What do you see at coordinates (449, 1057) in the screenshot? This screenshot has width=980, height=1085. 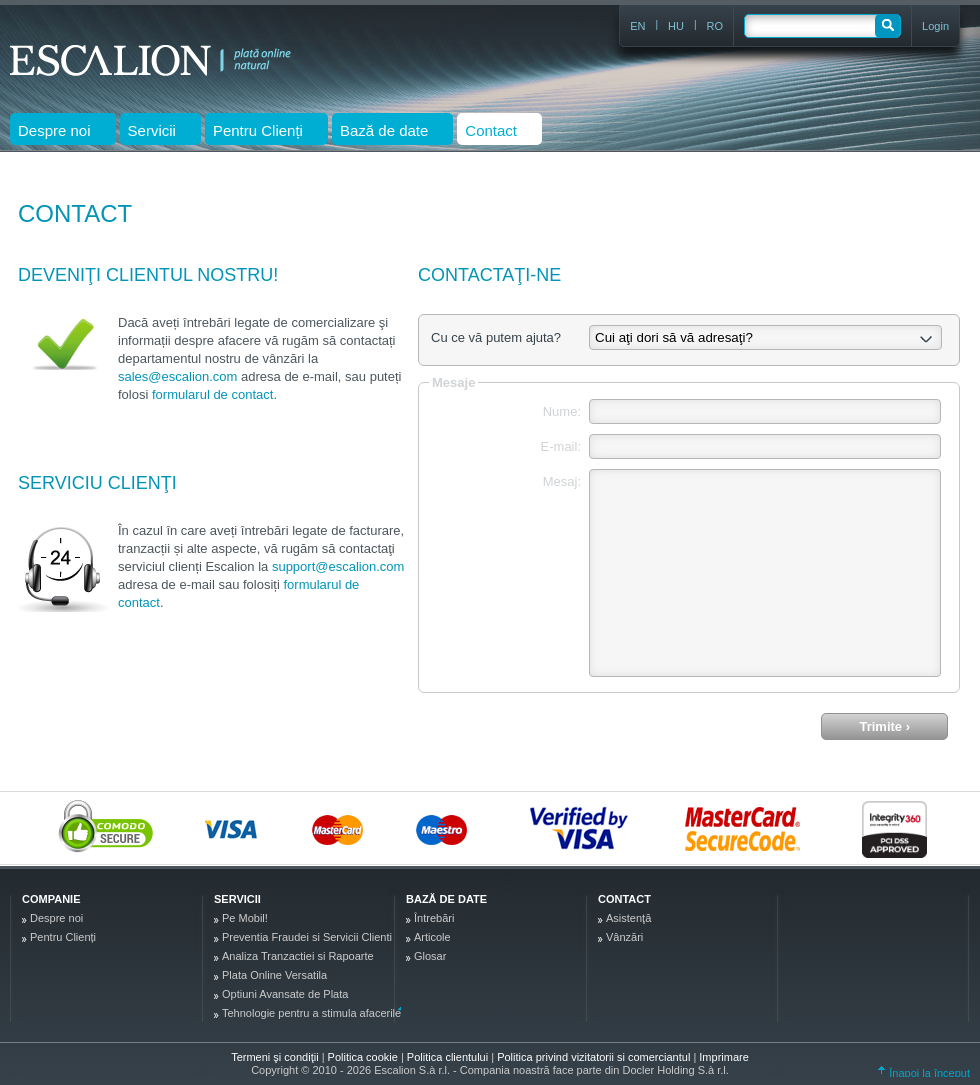 I see `Politica clientului` at bounding box center [449, 1057].